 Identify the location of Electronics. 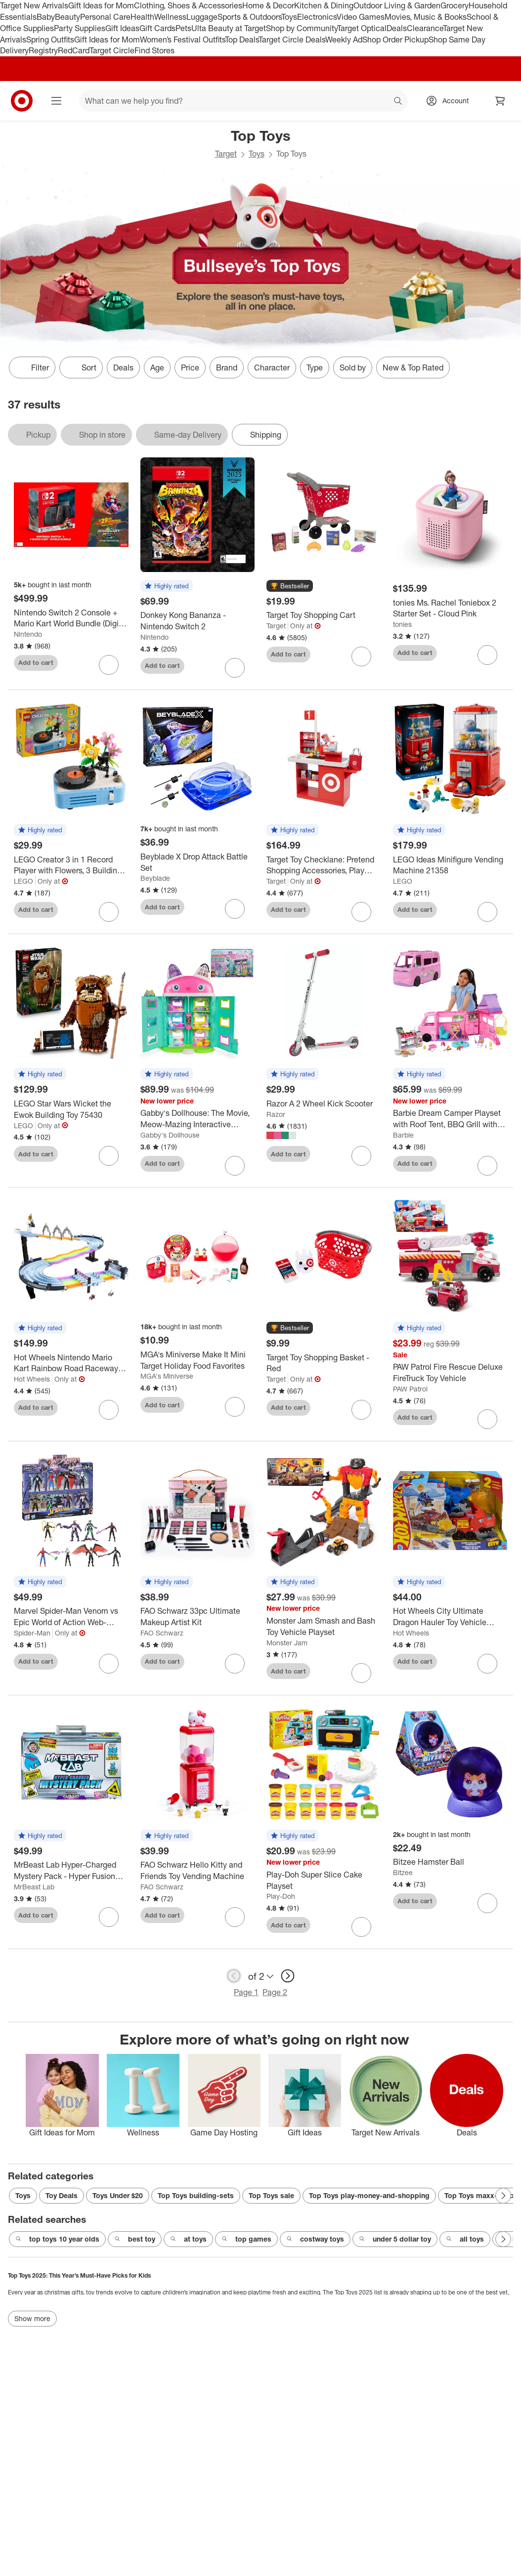
(317, 17).